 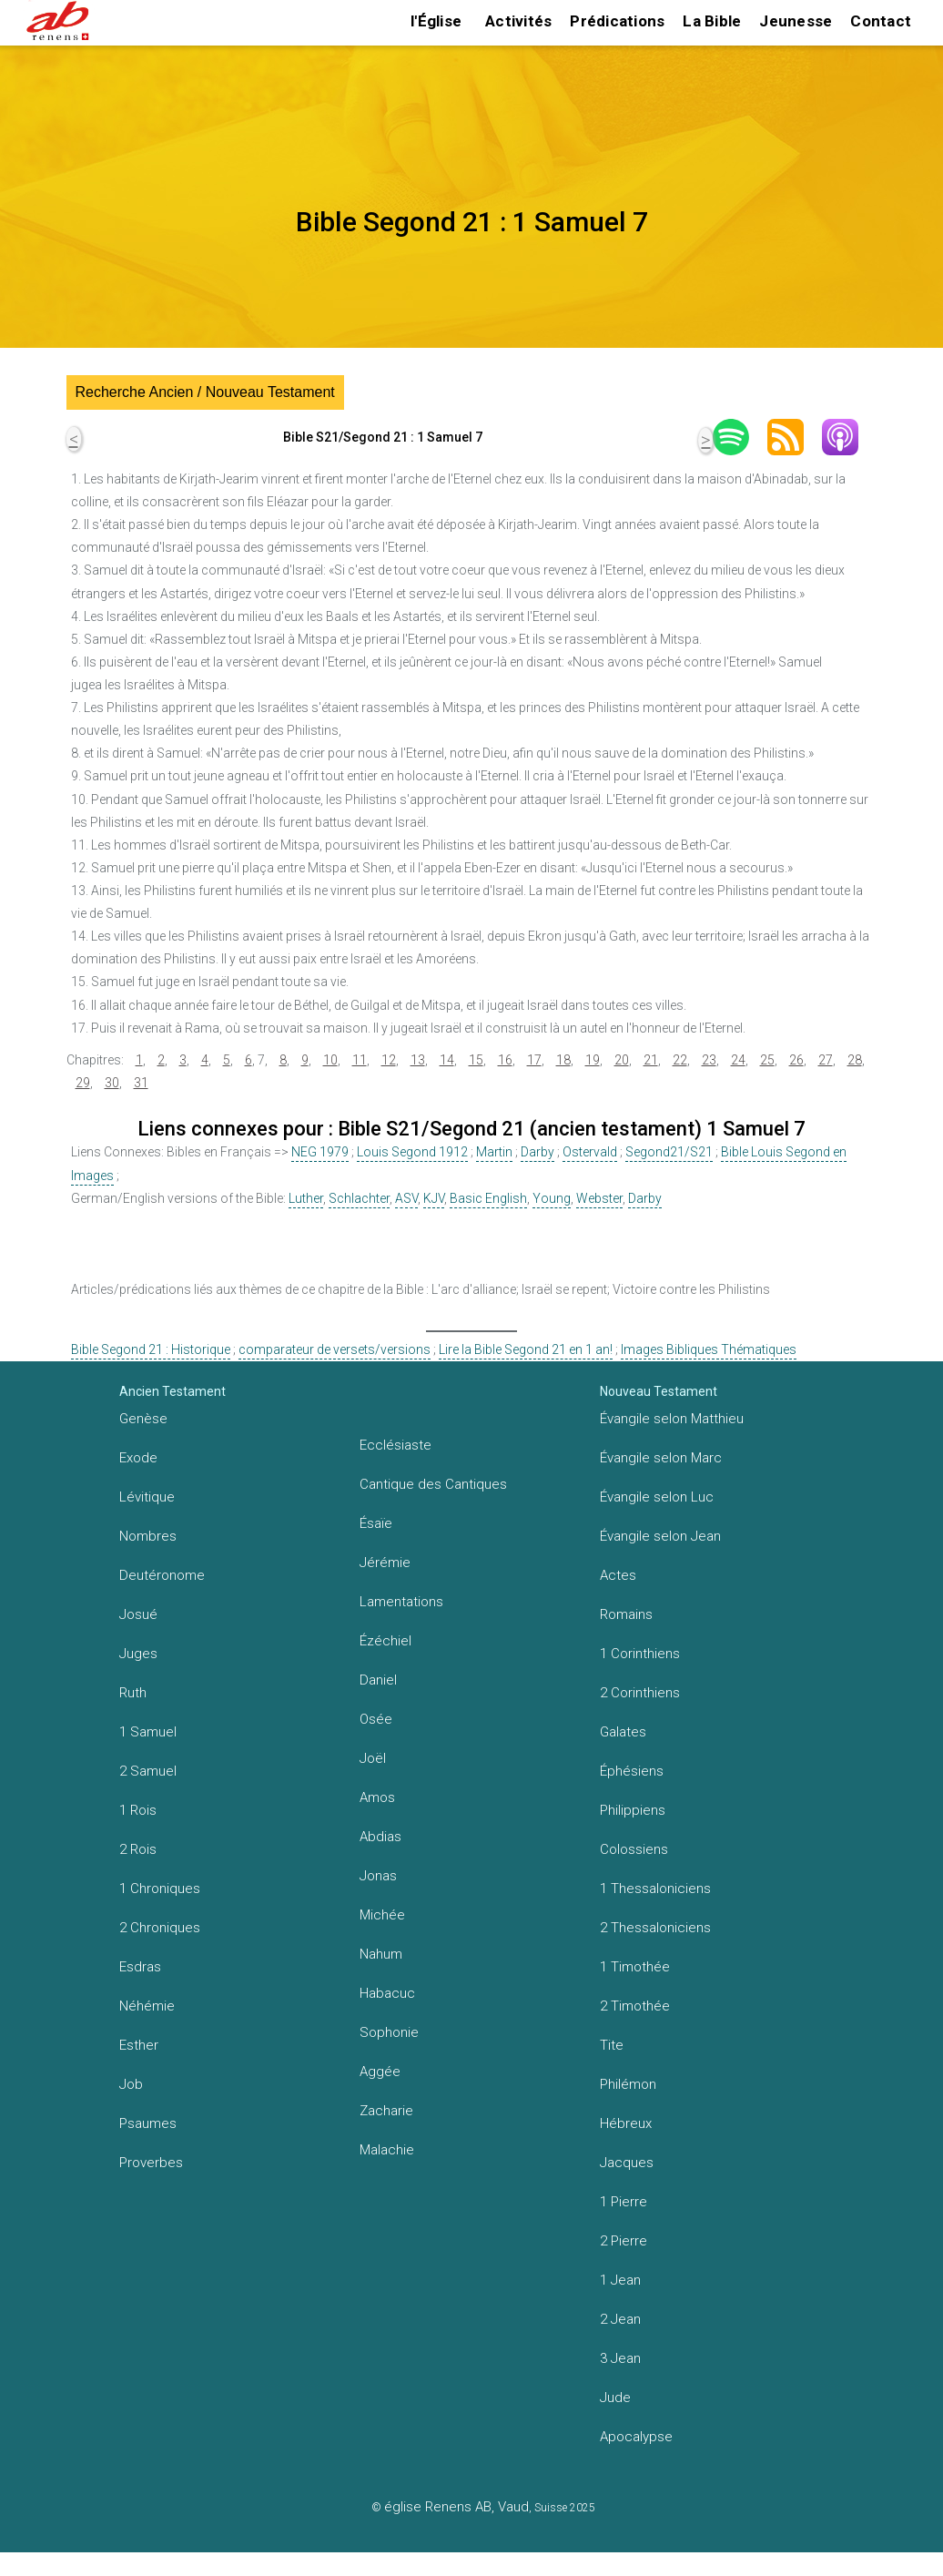 What do you see at coordinates (551, 1198) in the screenshot?
I see `Young` at bounding box center [551, 1198].